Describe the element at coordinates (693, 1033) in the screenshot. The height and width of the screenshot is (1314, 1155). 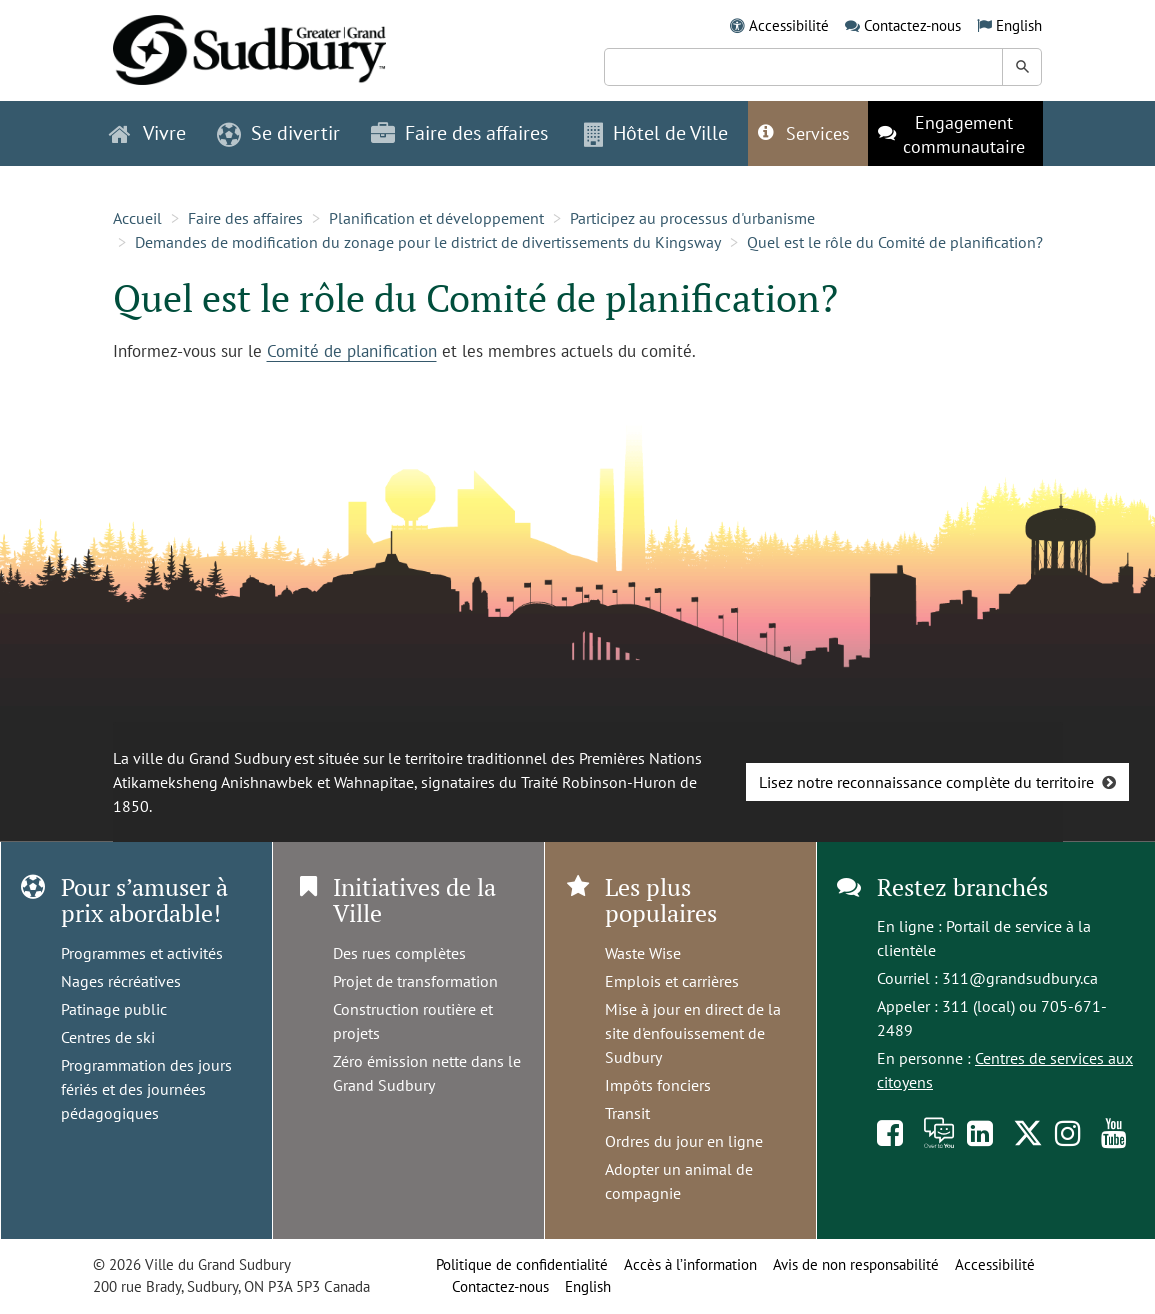
I see `Mise à jour en direct de la site d'enfouissement de Sudbury` at that location.